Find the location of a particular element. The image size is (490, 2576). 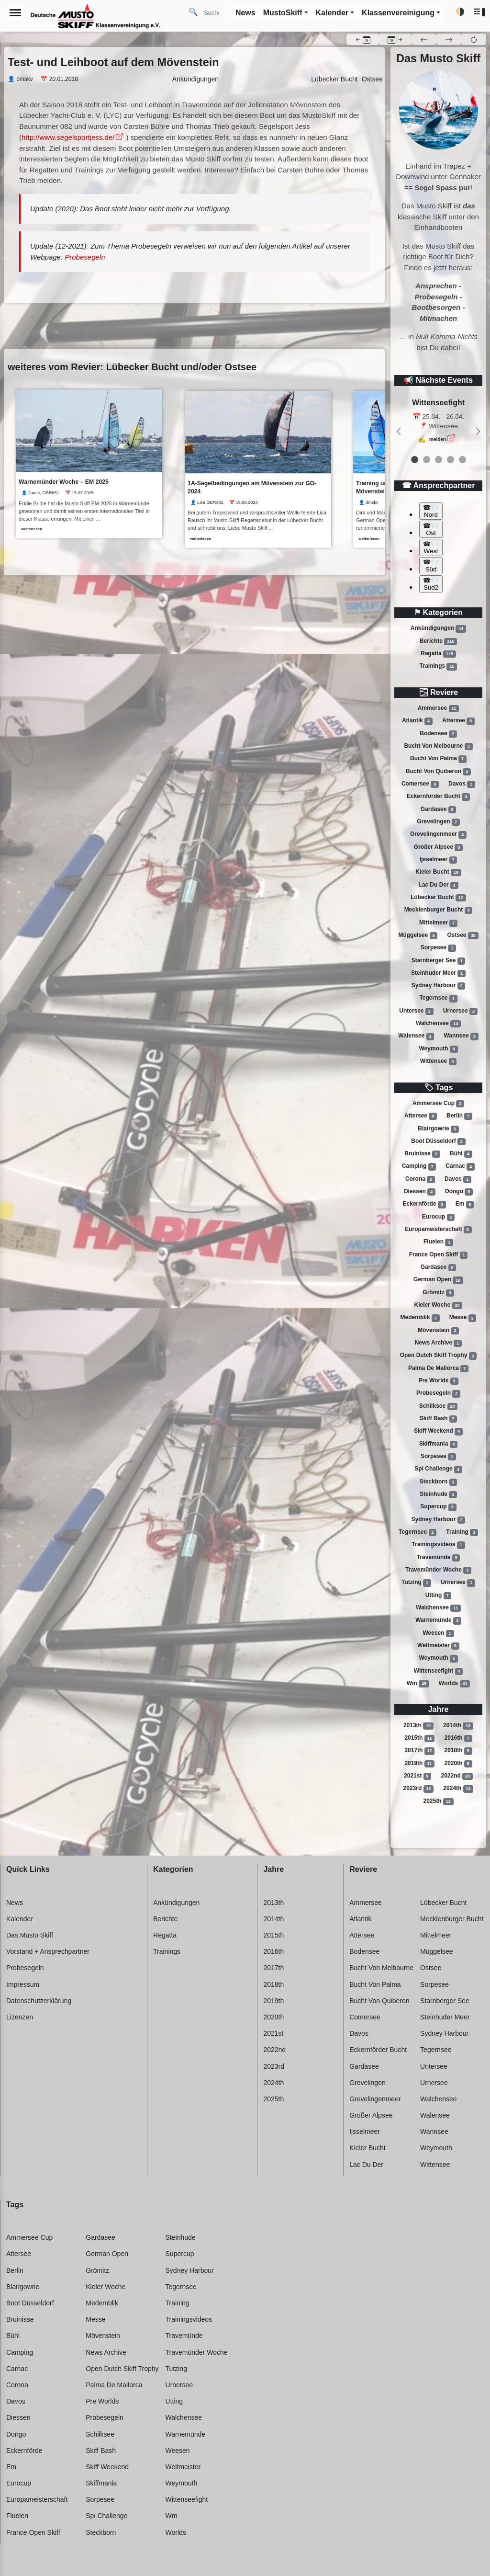

2015th is located at coordinates (419, 1738).